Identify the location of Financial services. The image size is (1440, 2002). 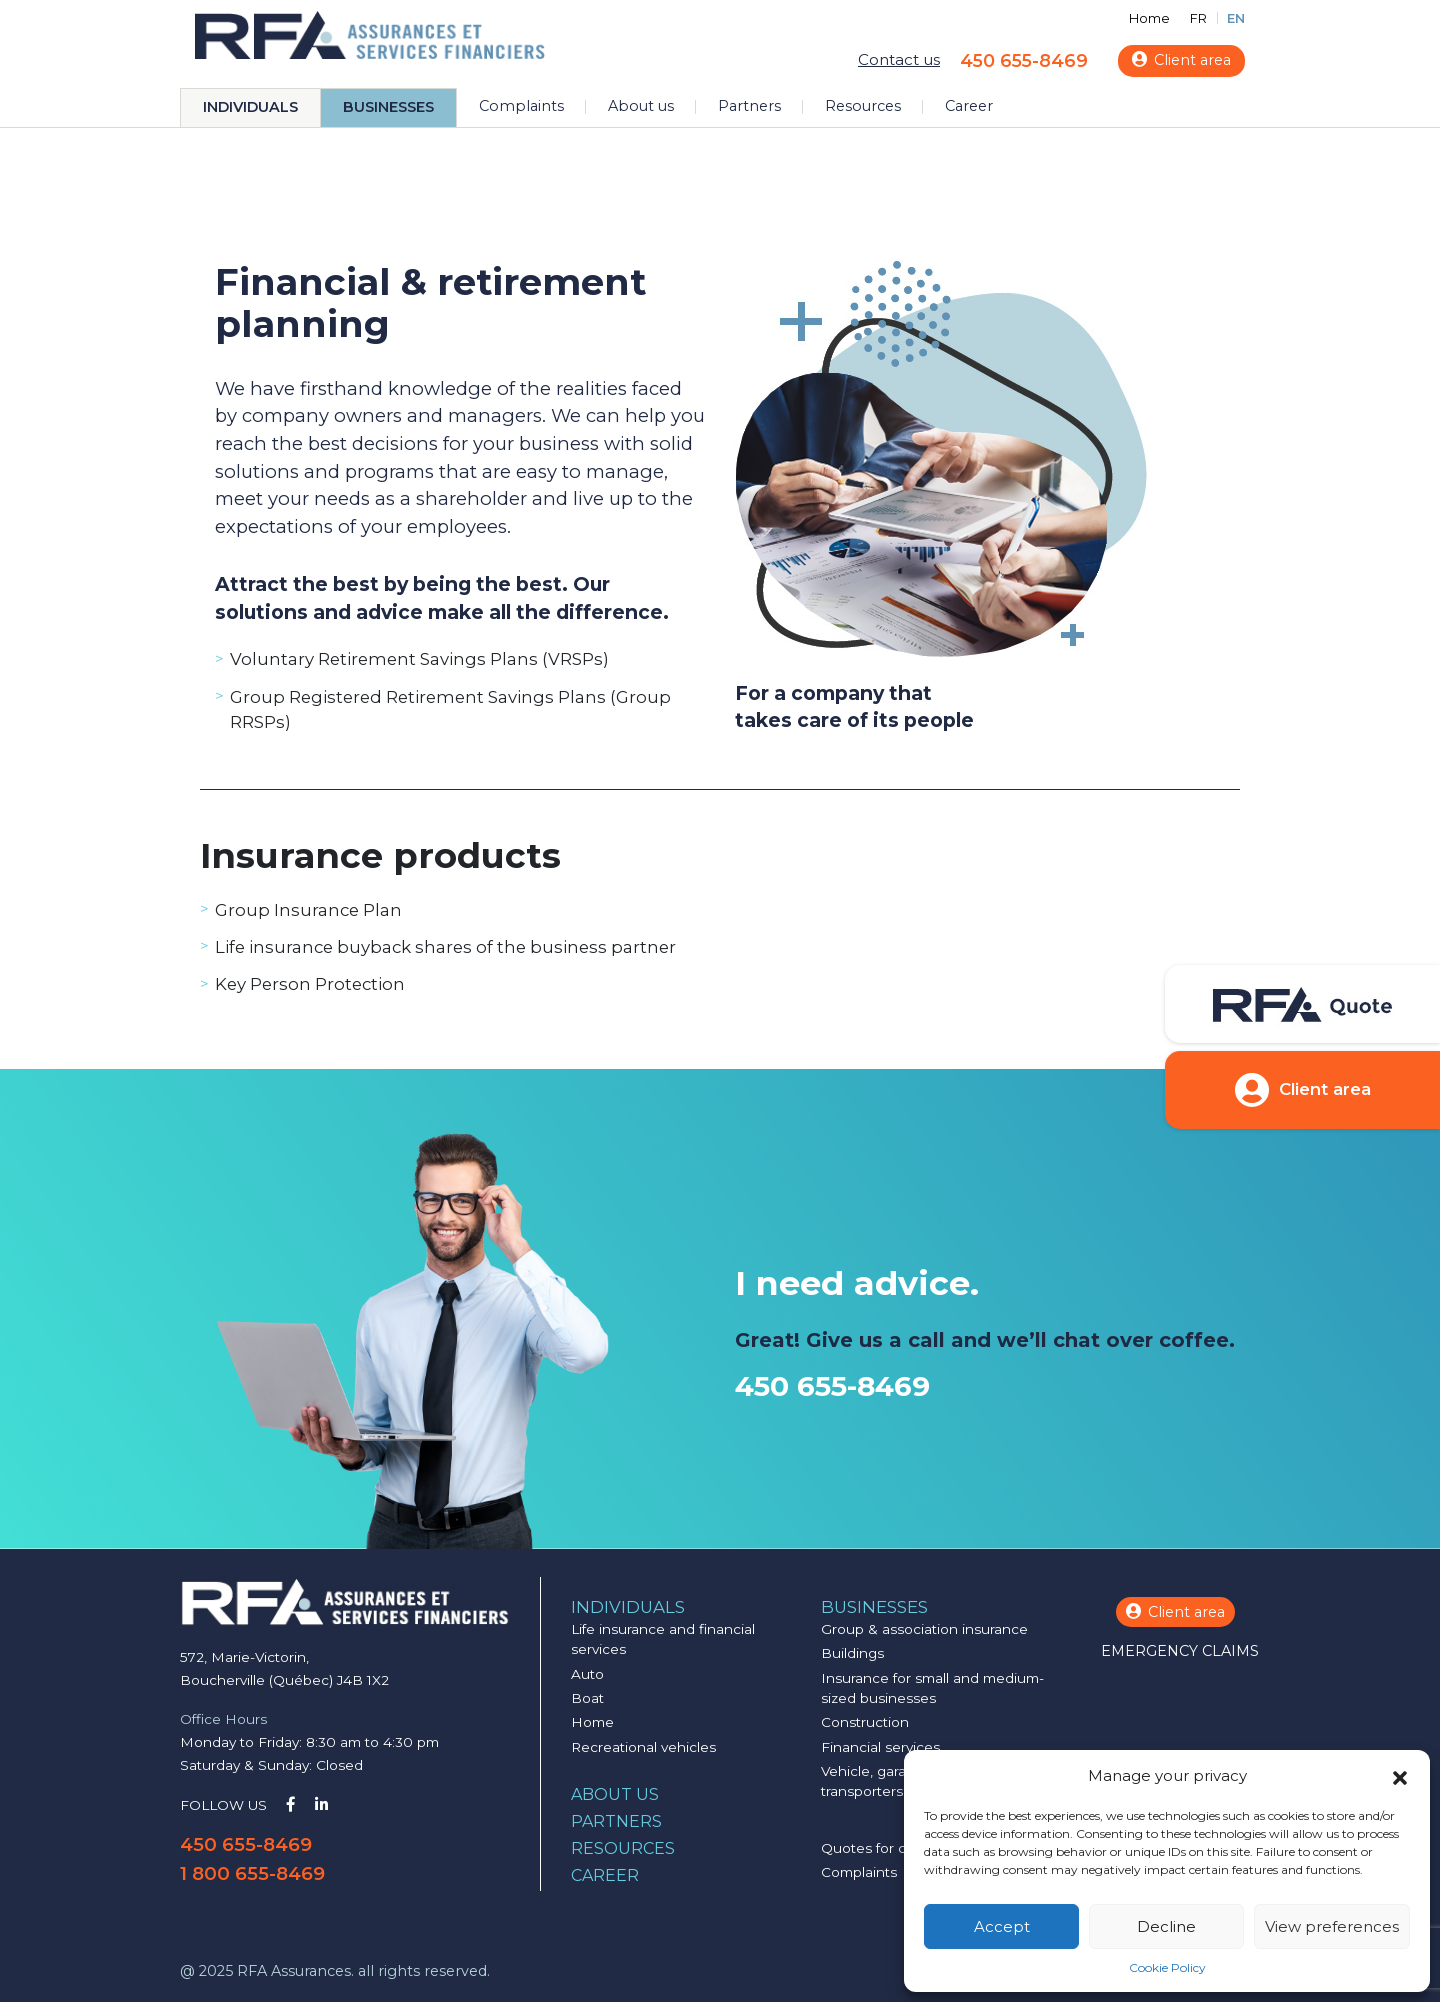
(880, 1747).